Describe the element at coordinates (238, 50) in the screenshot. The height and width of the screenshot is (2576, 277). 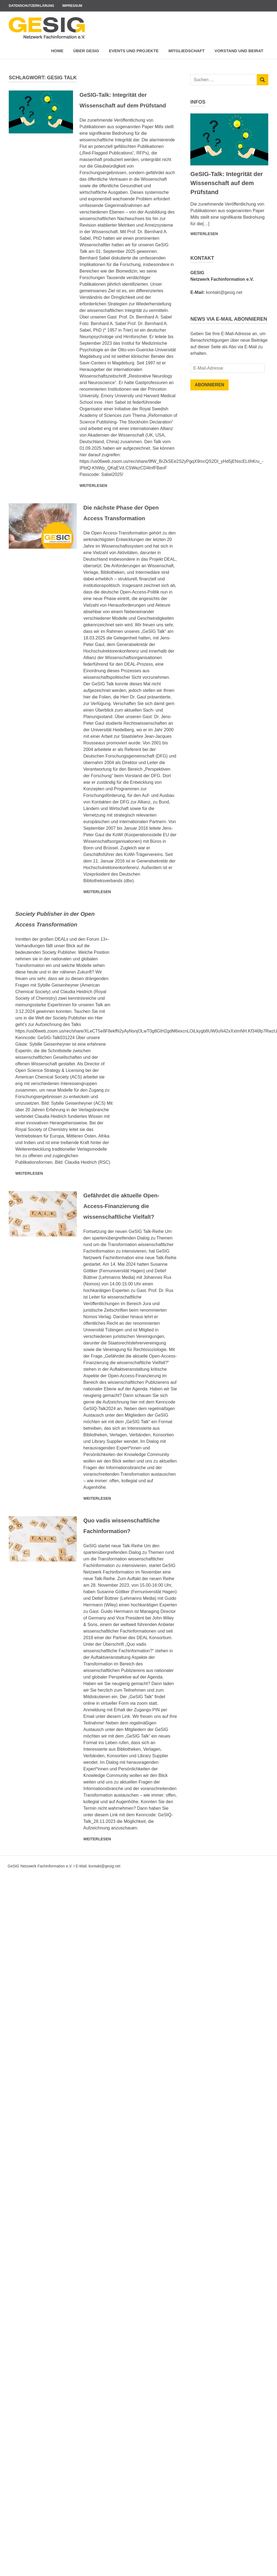
I see `Vorstand und Beirat` at that location.